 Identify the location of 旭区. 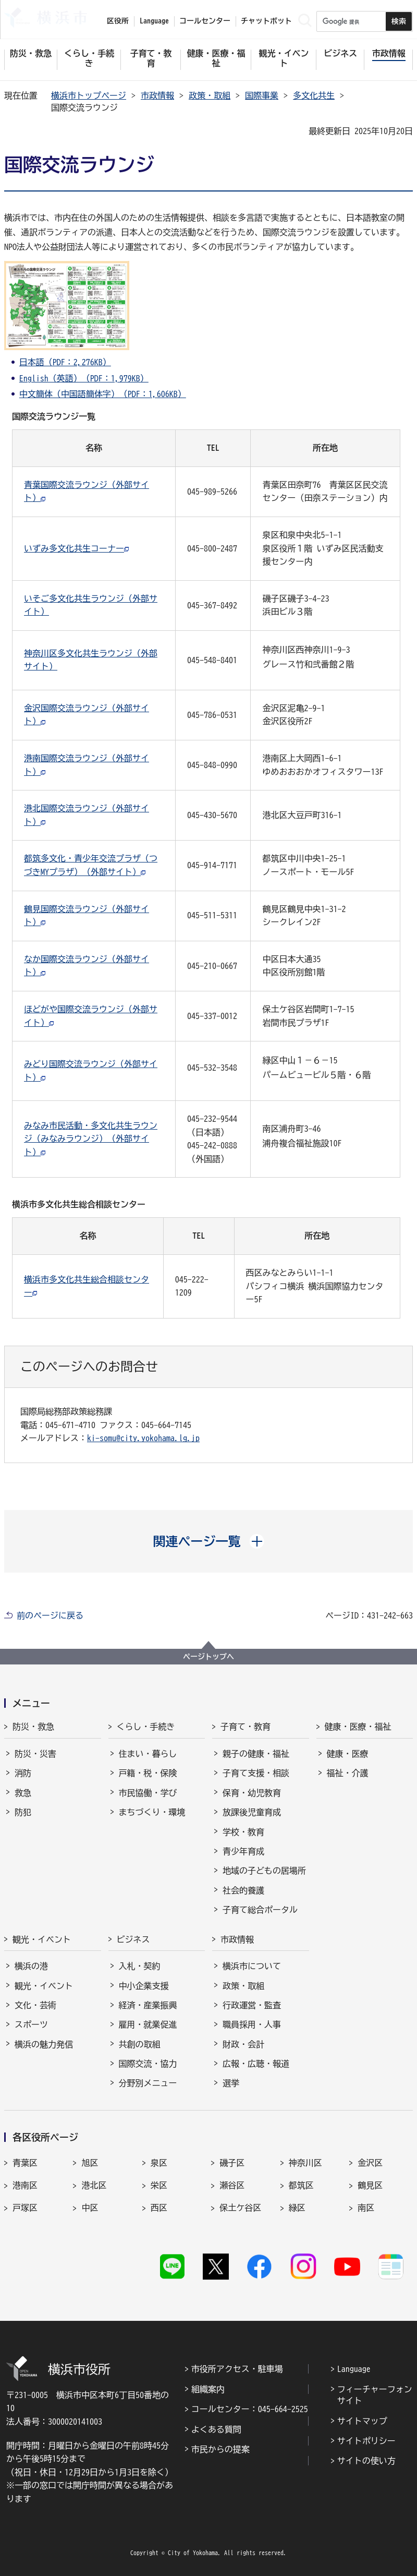
(89, 2163).